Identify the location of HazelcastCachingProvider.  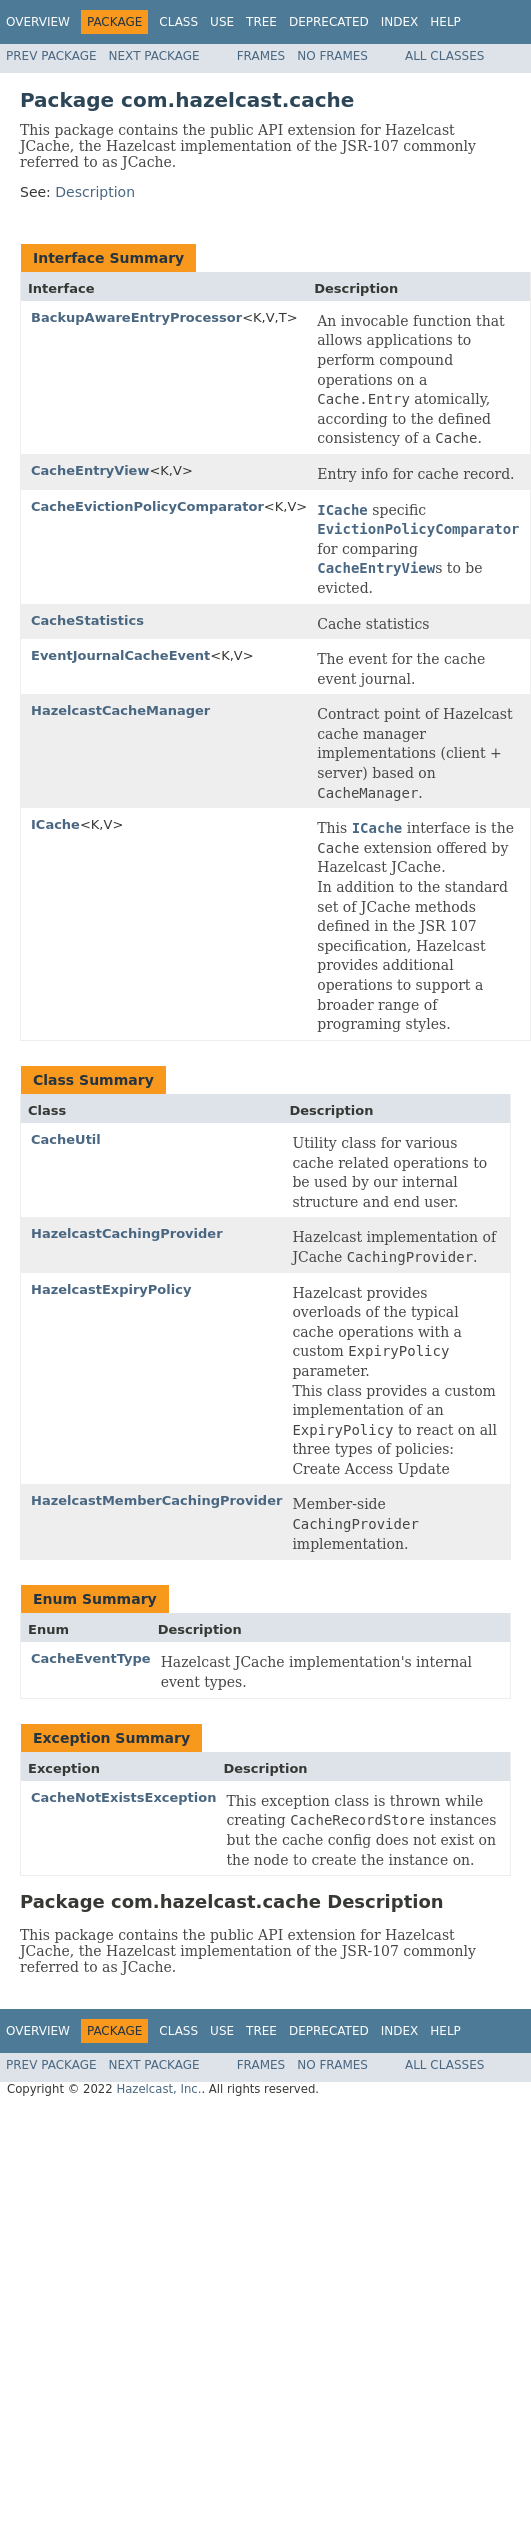
(127, 1233).